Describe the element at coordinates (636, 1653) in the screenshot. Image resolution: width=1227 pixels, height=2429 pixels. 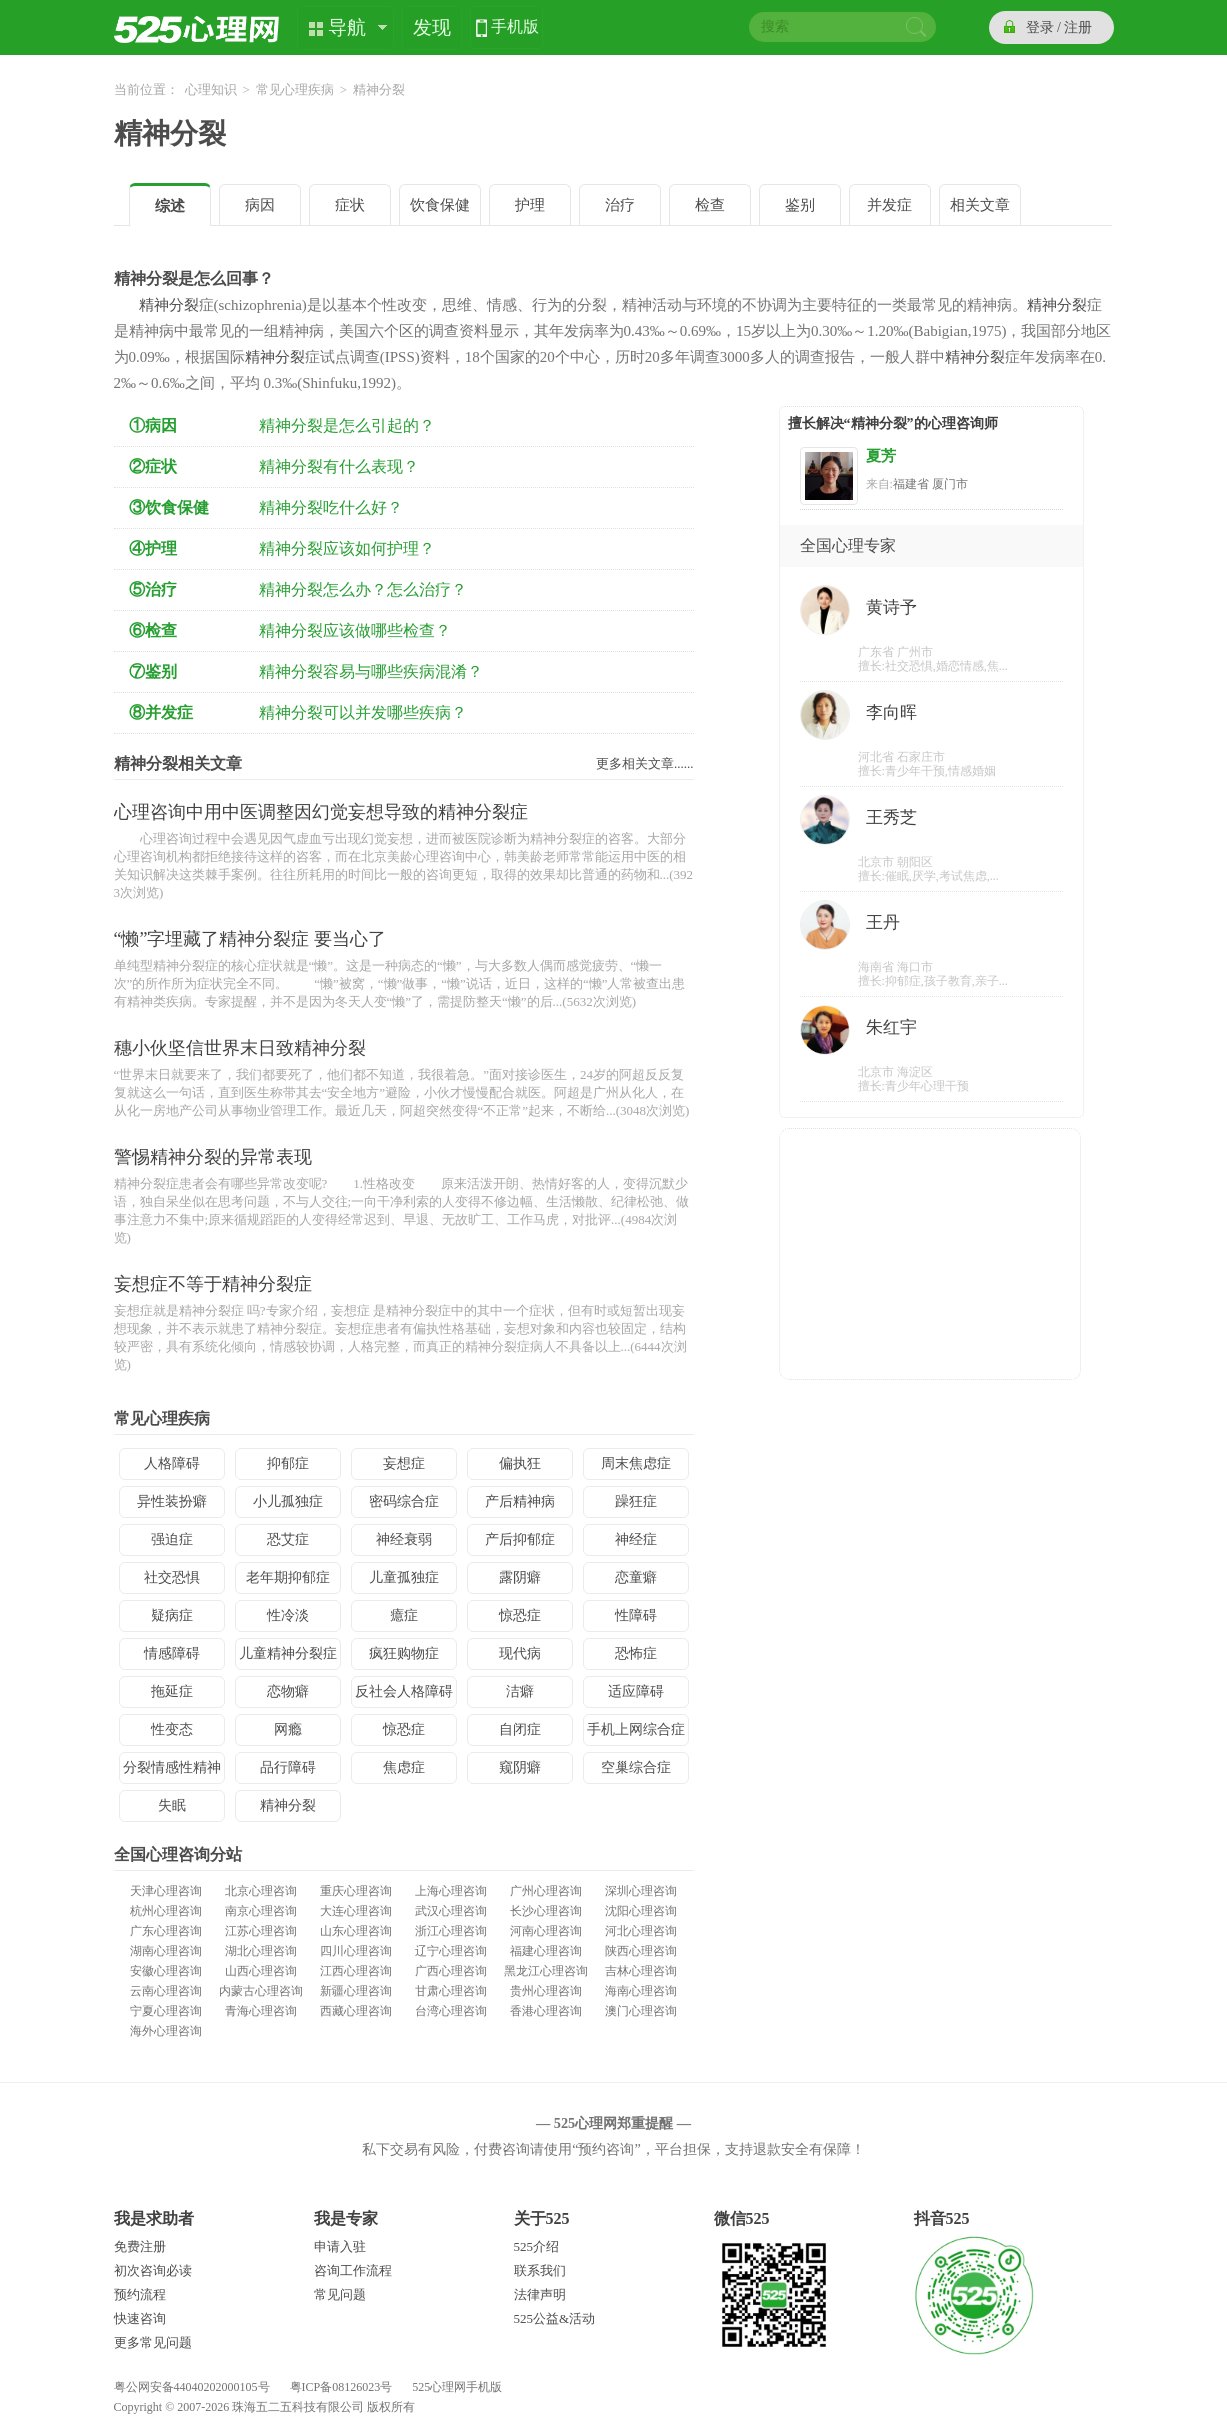
I see `恐怖症` at that location.